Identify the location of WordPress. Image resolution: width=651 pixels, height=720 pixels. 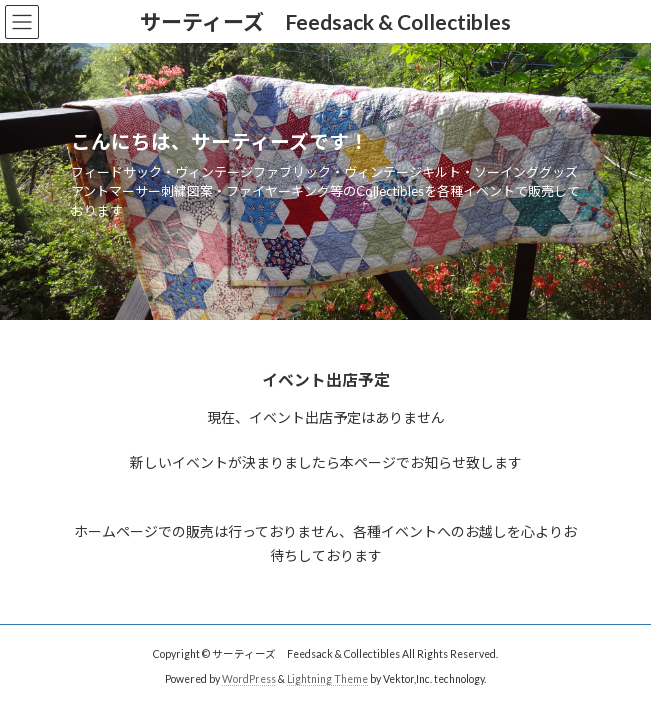
(249, 679).